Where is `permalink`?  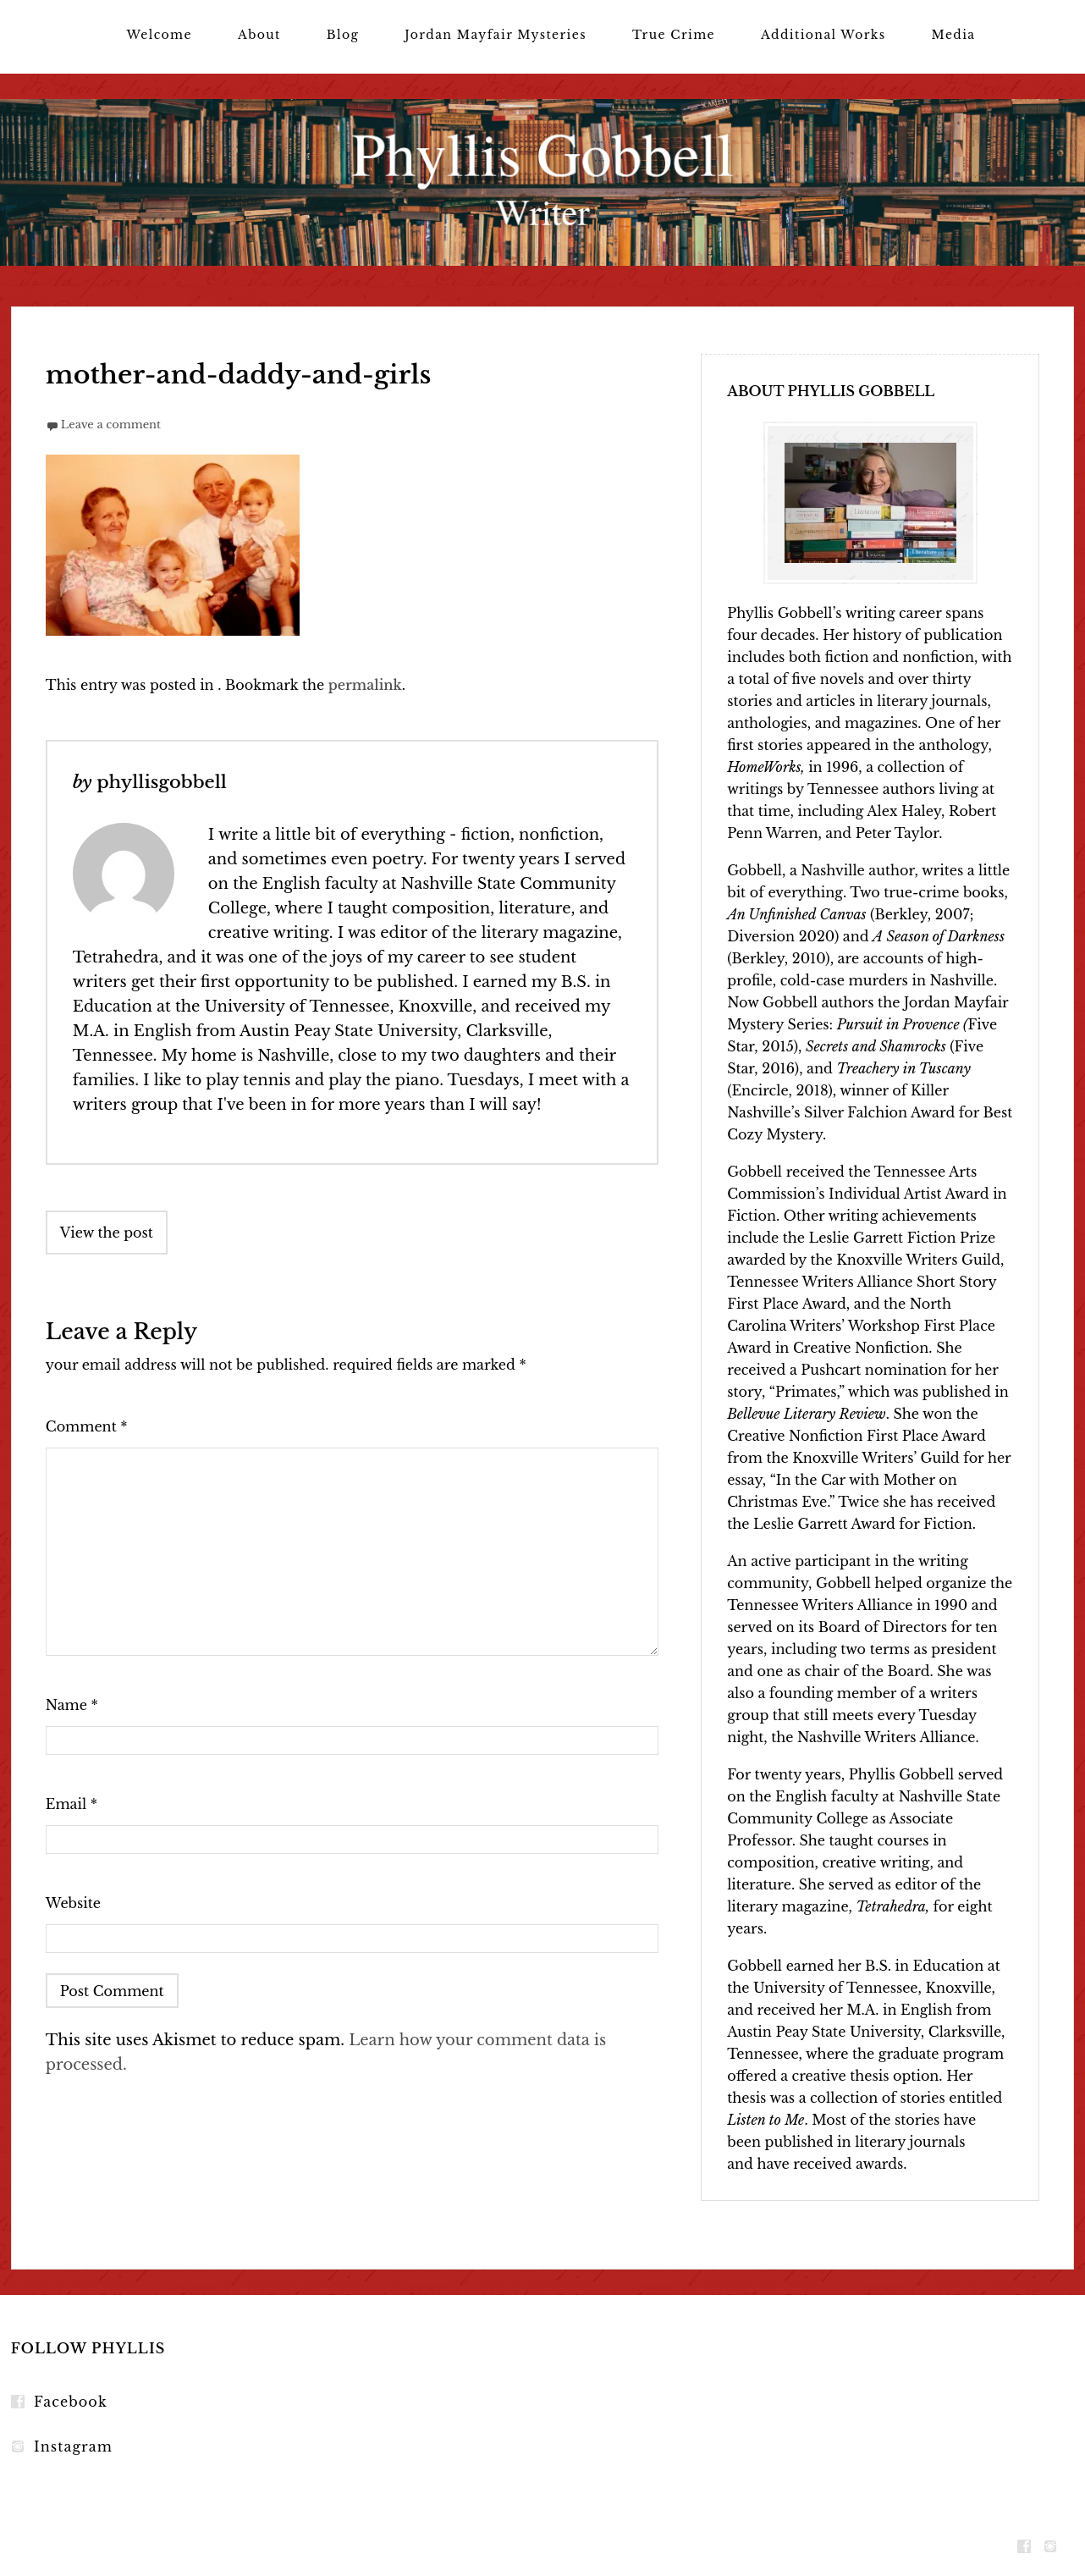 permalink is located at coordinates (365, 684).